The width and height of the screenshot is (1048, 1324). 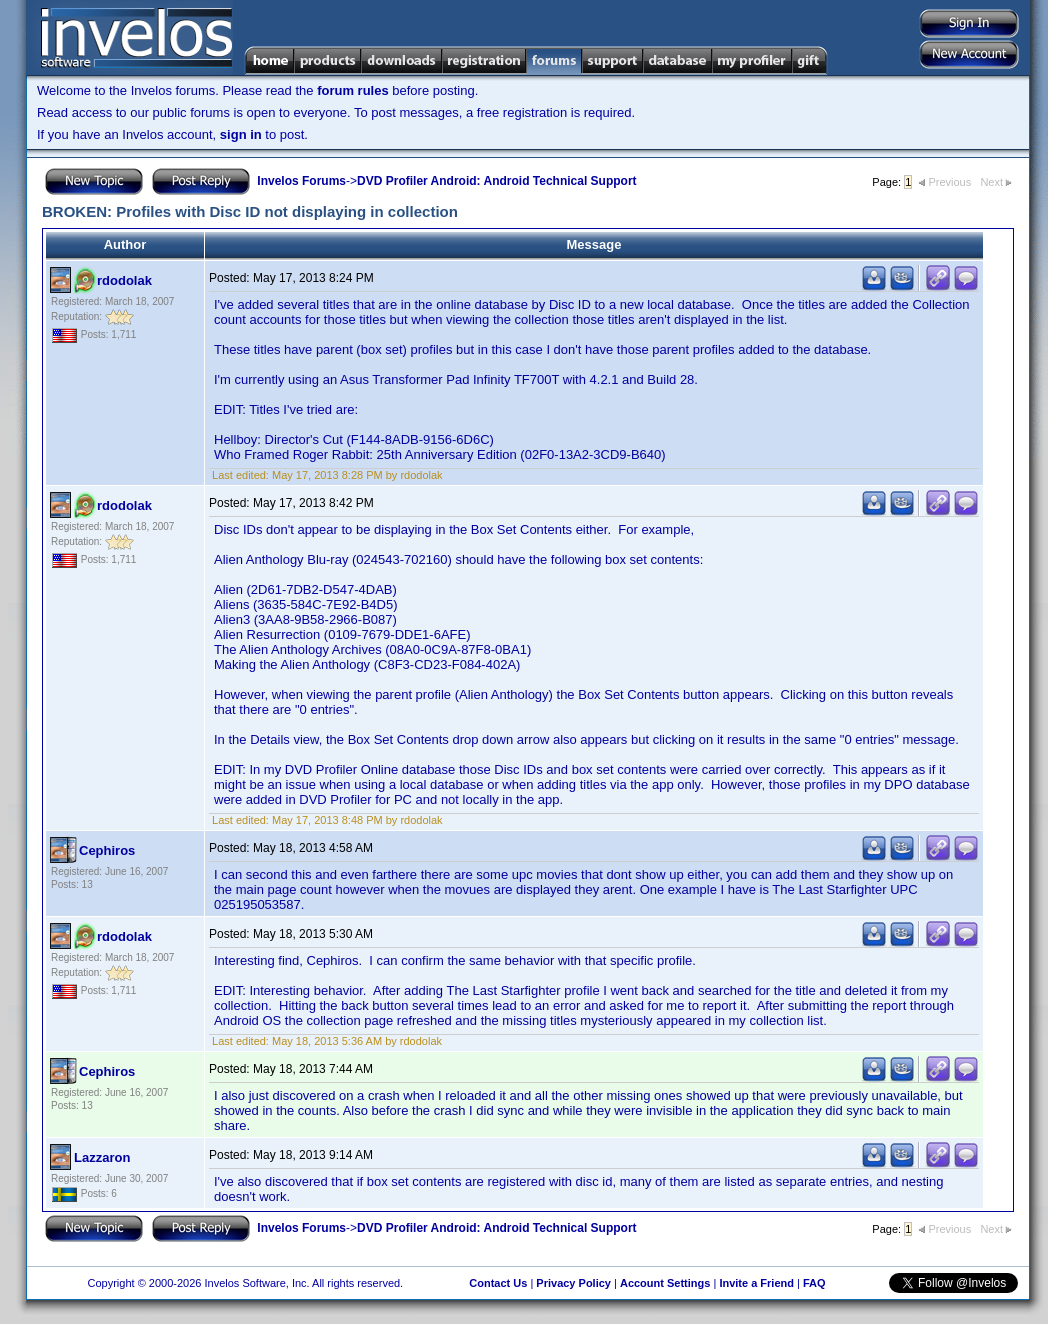 I want to click on Invelos Forums, so click(x=301, y=181).